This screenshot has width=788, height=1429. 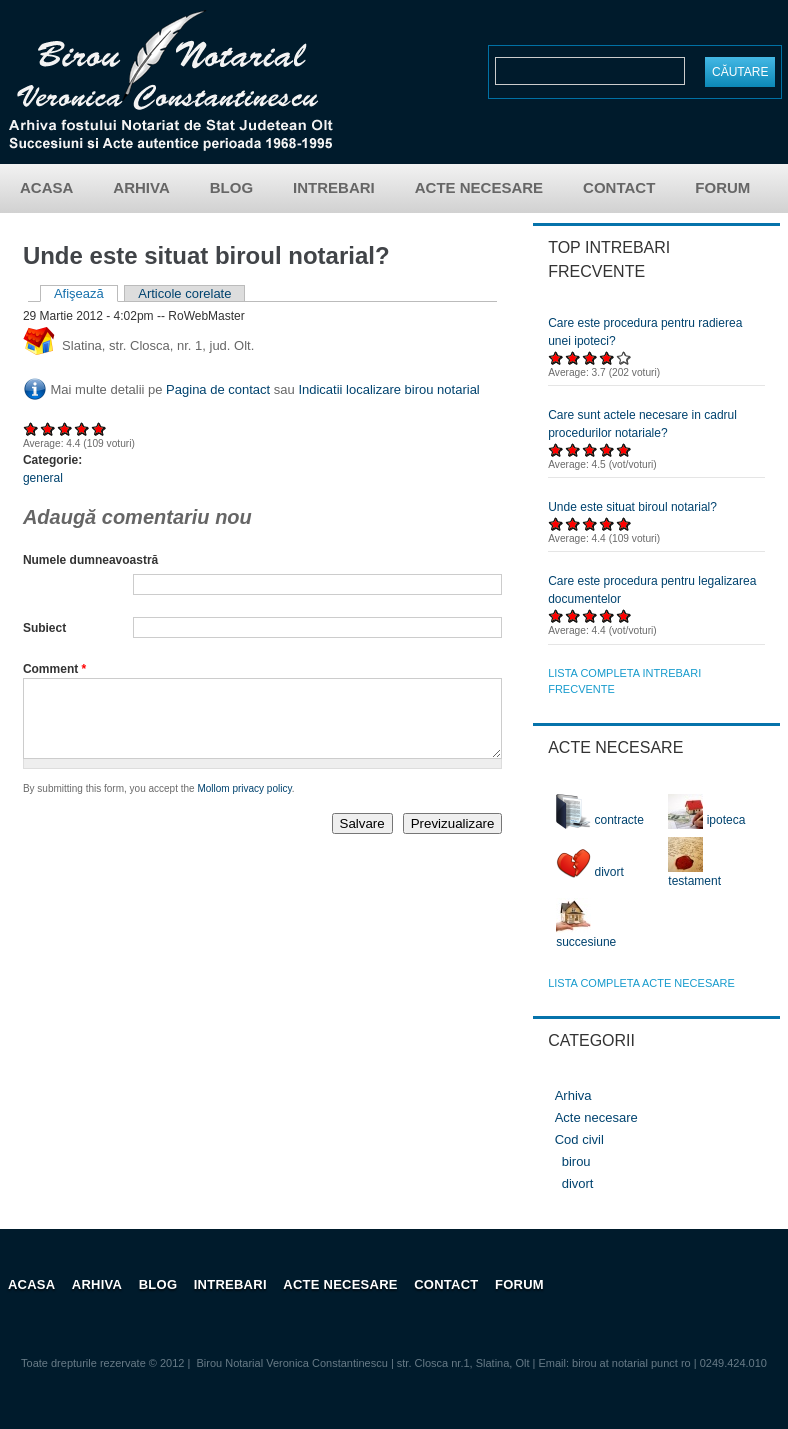 What do you see at coordinates (479, 187) in the screenshot?
I see `Acte necesare` at bounding box center [479, 187].